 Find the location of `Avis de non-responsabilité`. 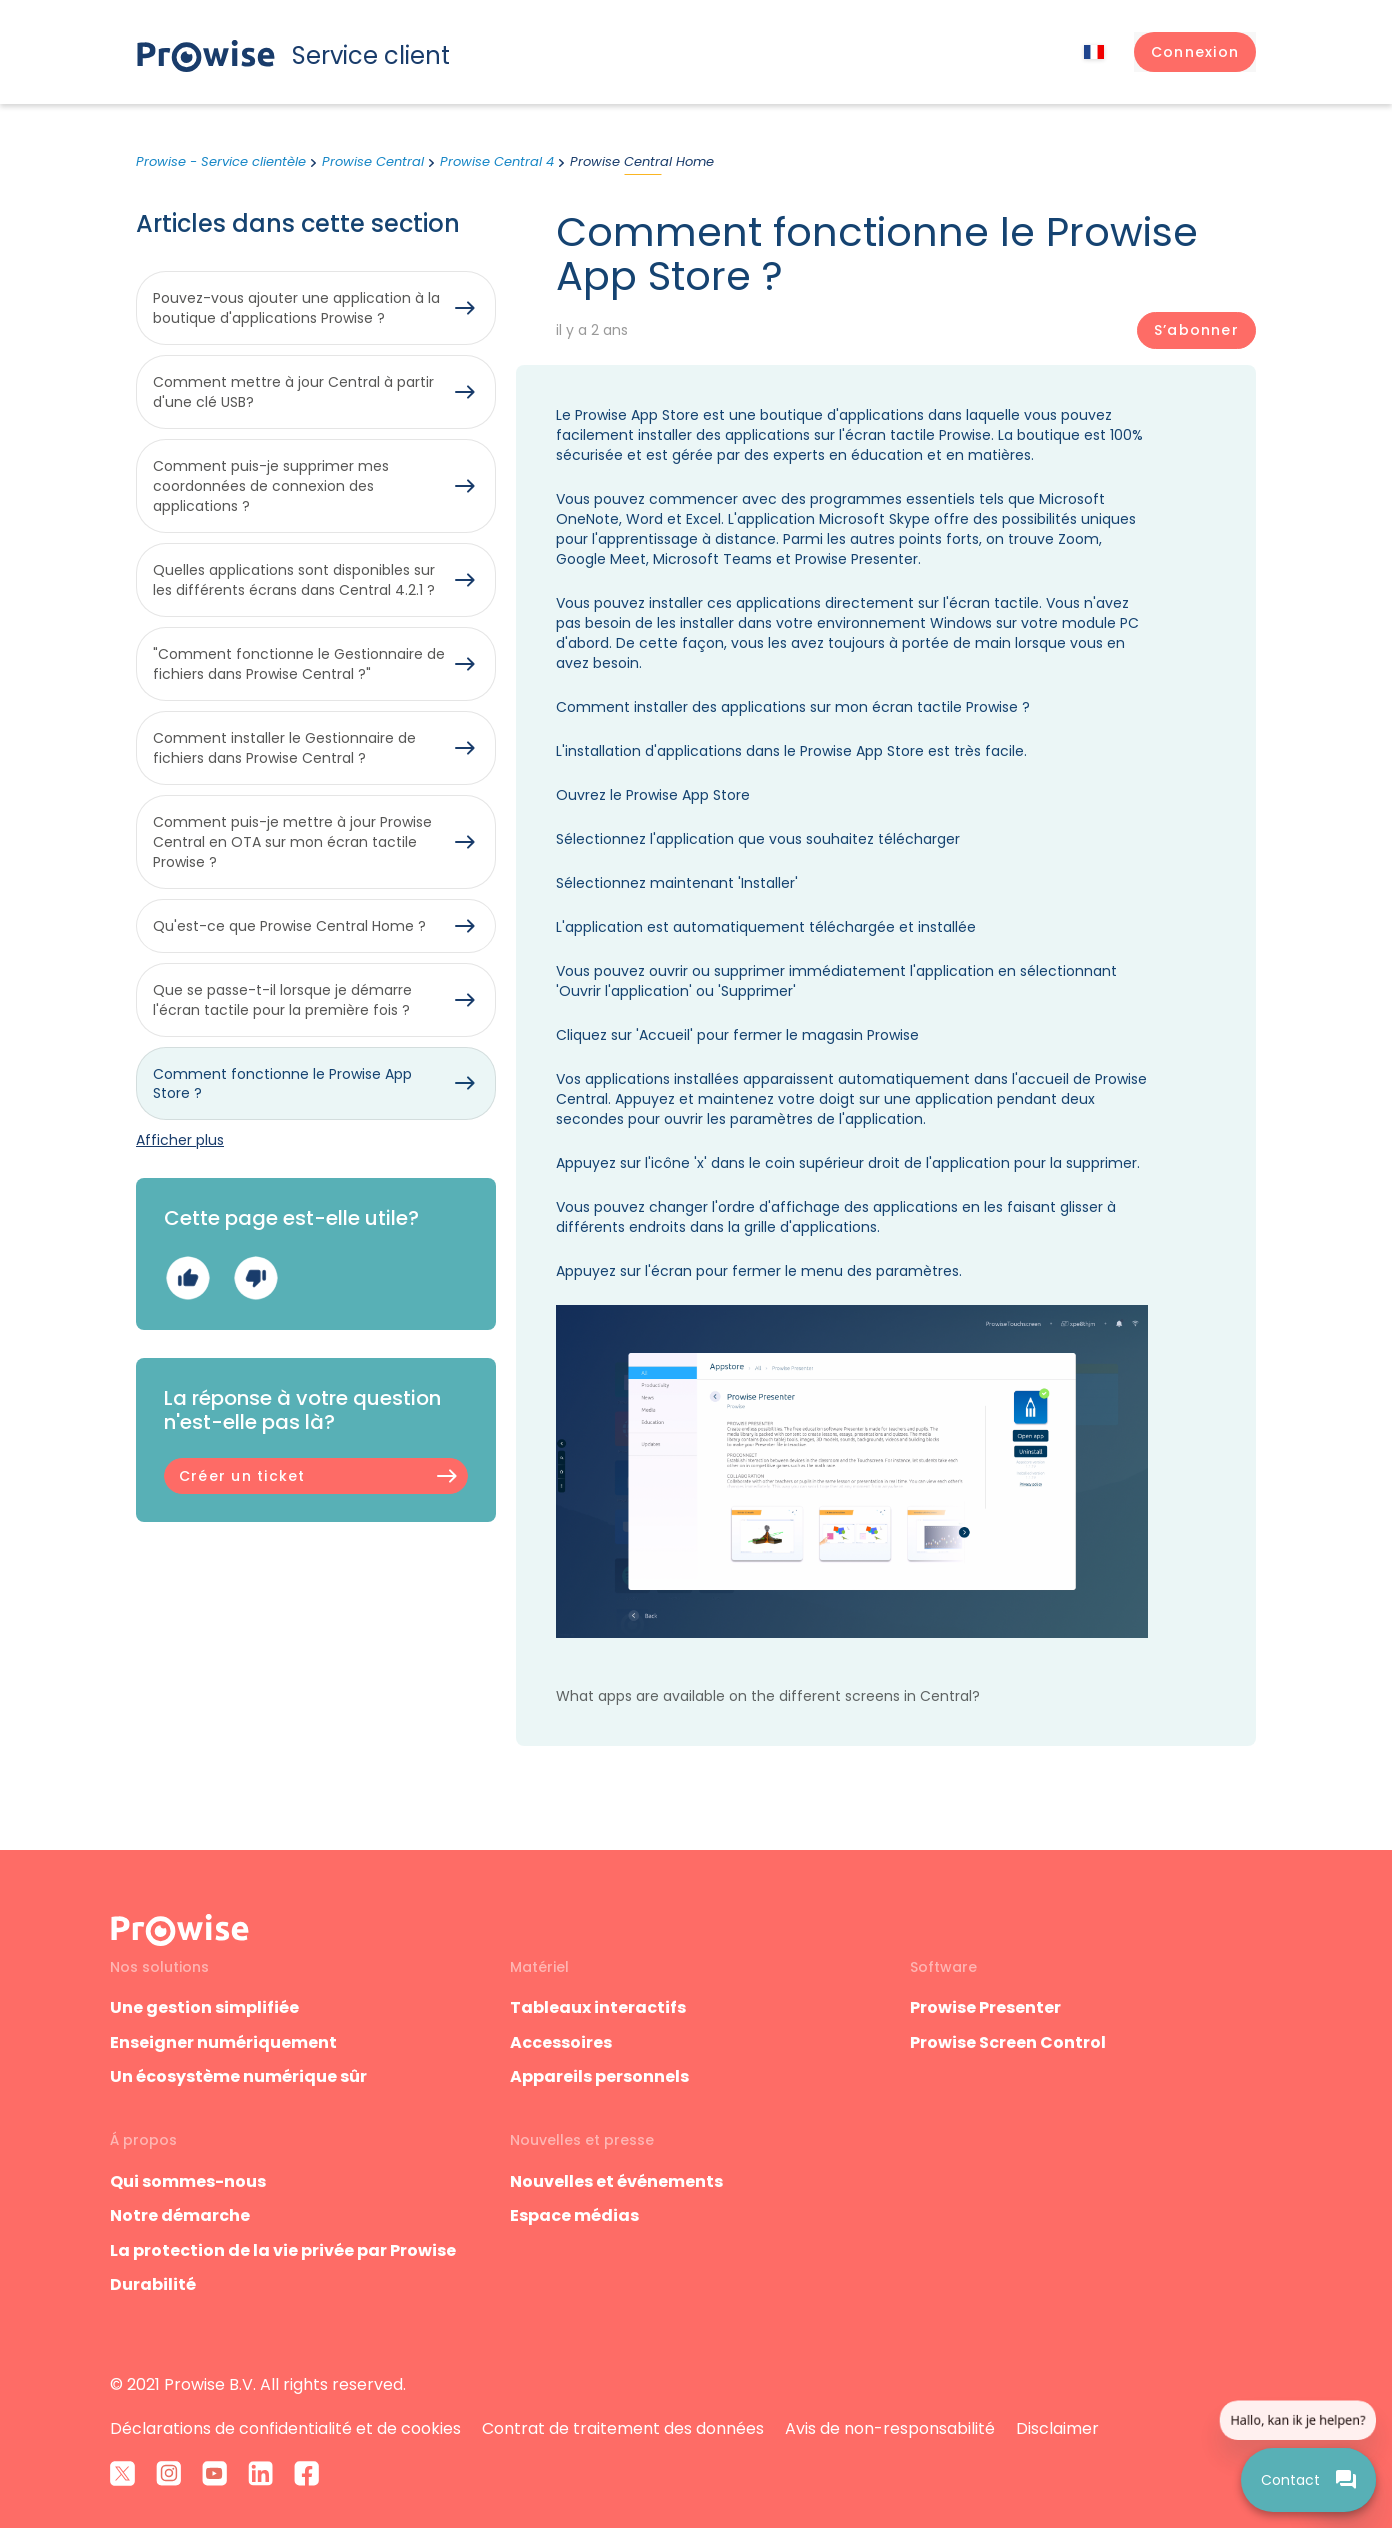

Avis de non-responsabilité is located at coordinates (890, 2428).